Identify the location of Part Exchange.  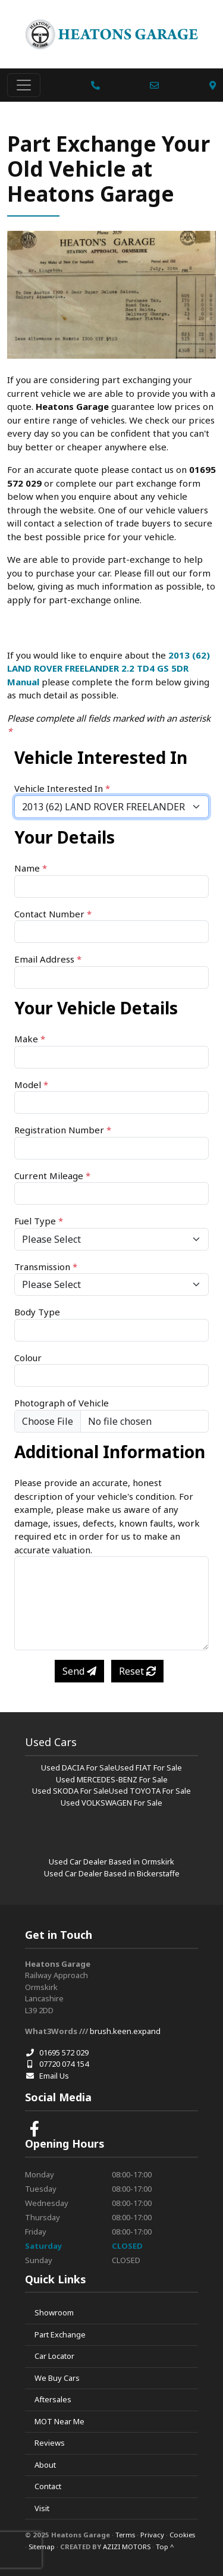
(60, 2334).